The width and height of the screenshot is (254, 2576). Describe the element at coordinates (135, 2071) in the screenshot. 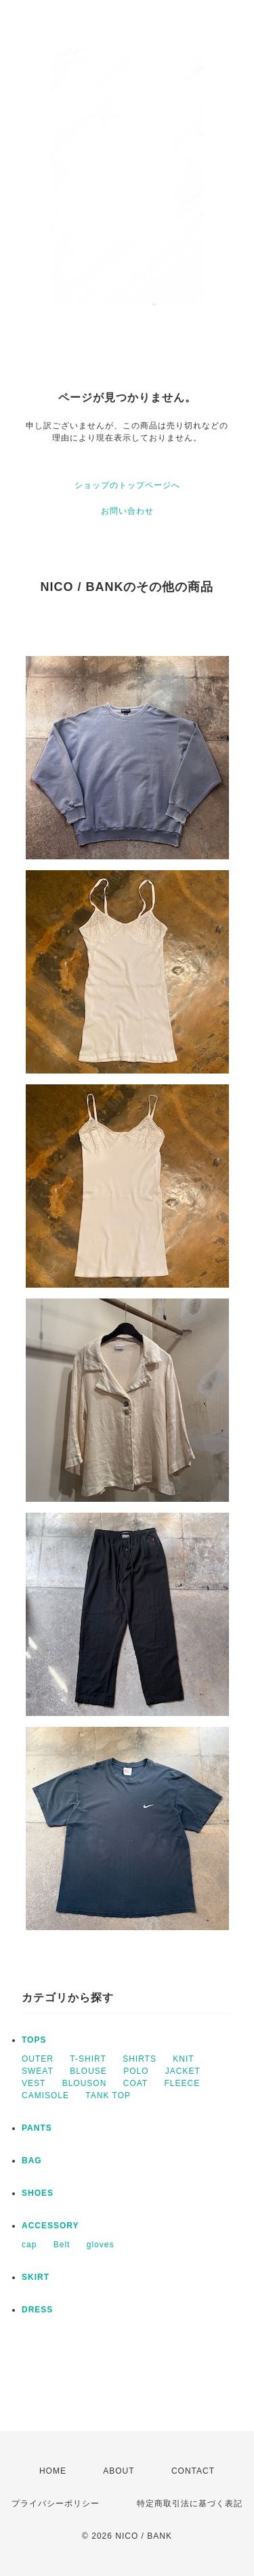

I see `POLO` at that location.